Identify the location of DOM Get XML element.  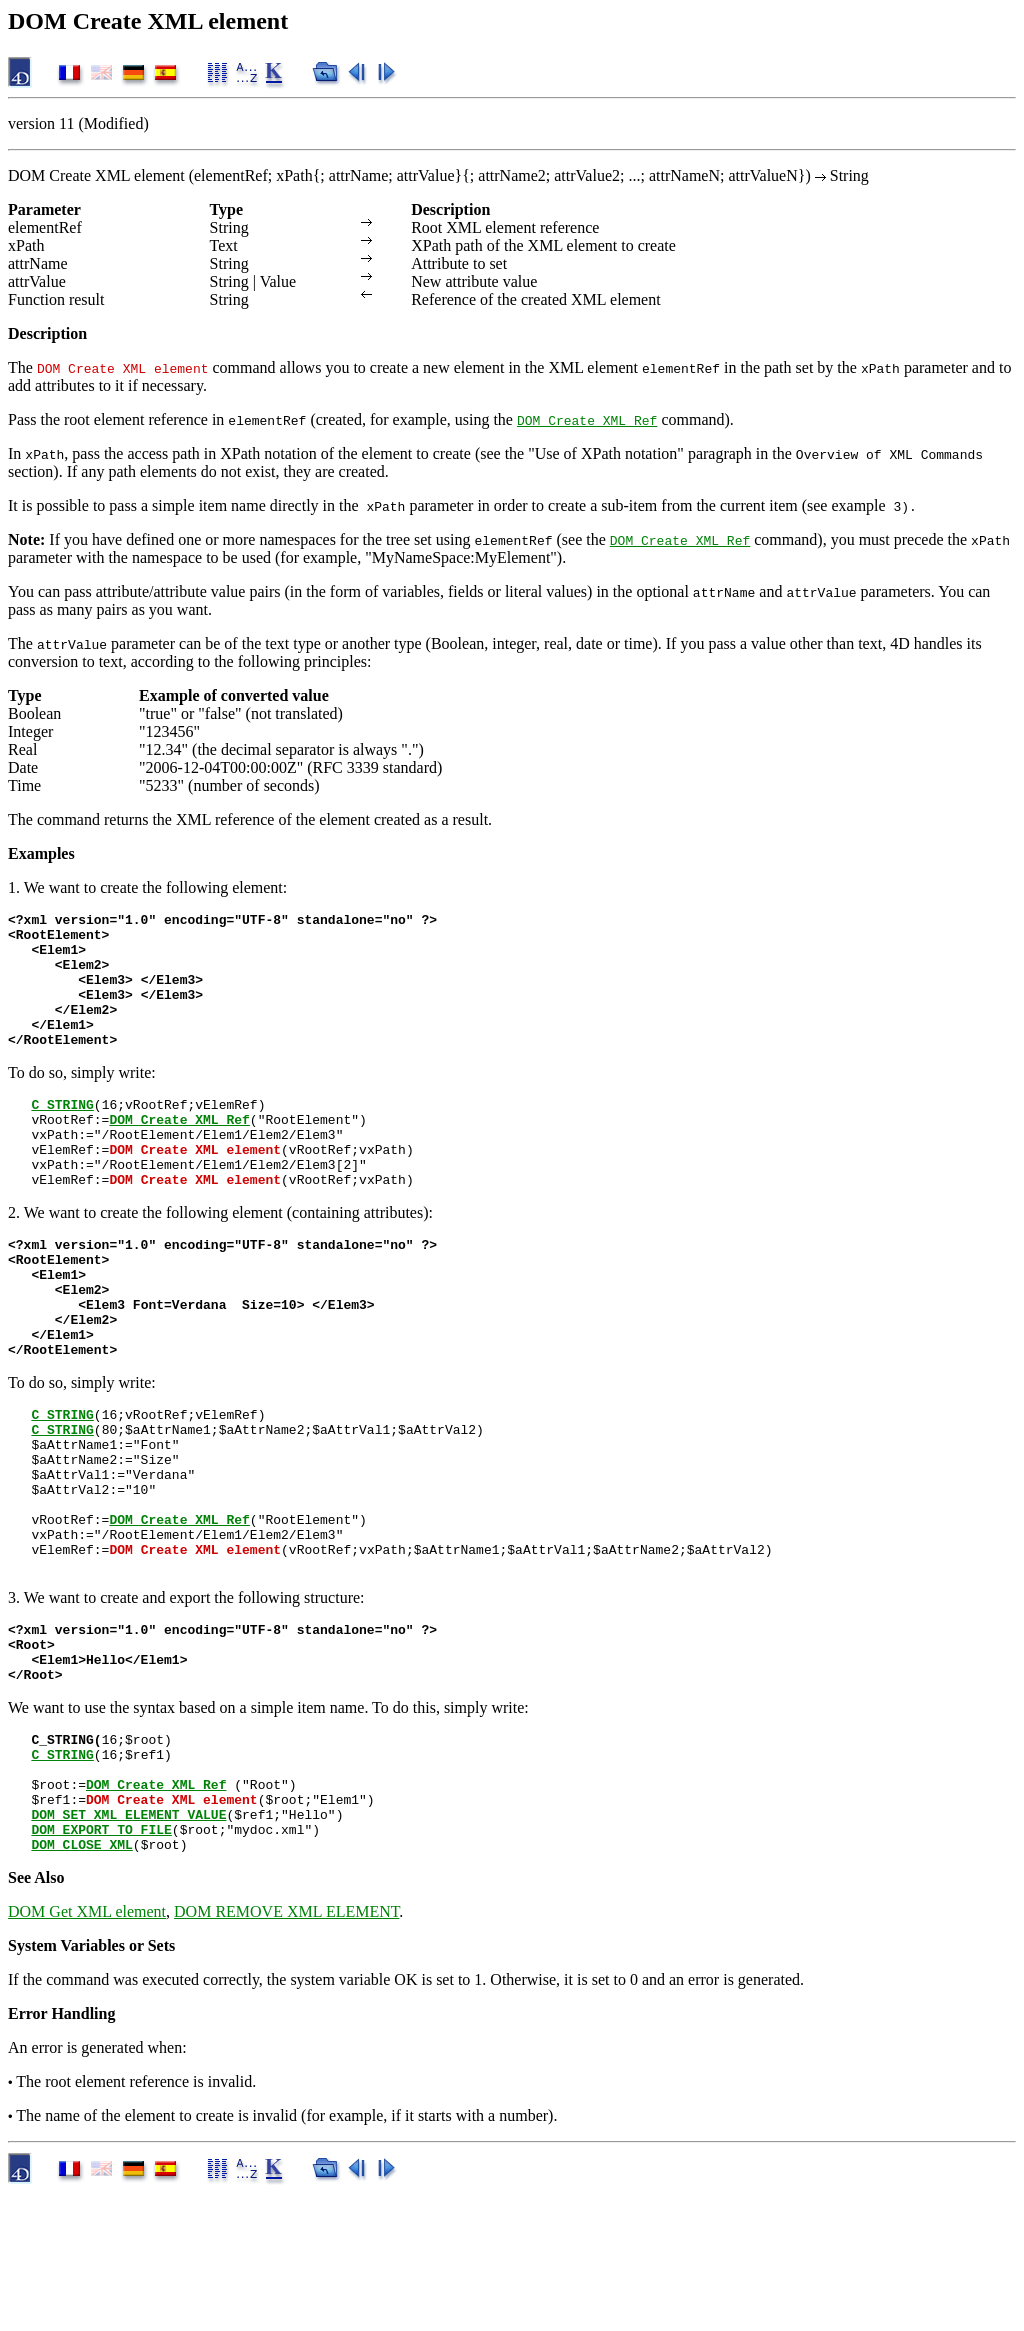
(87, 2049).